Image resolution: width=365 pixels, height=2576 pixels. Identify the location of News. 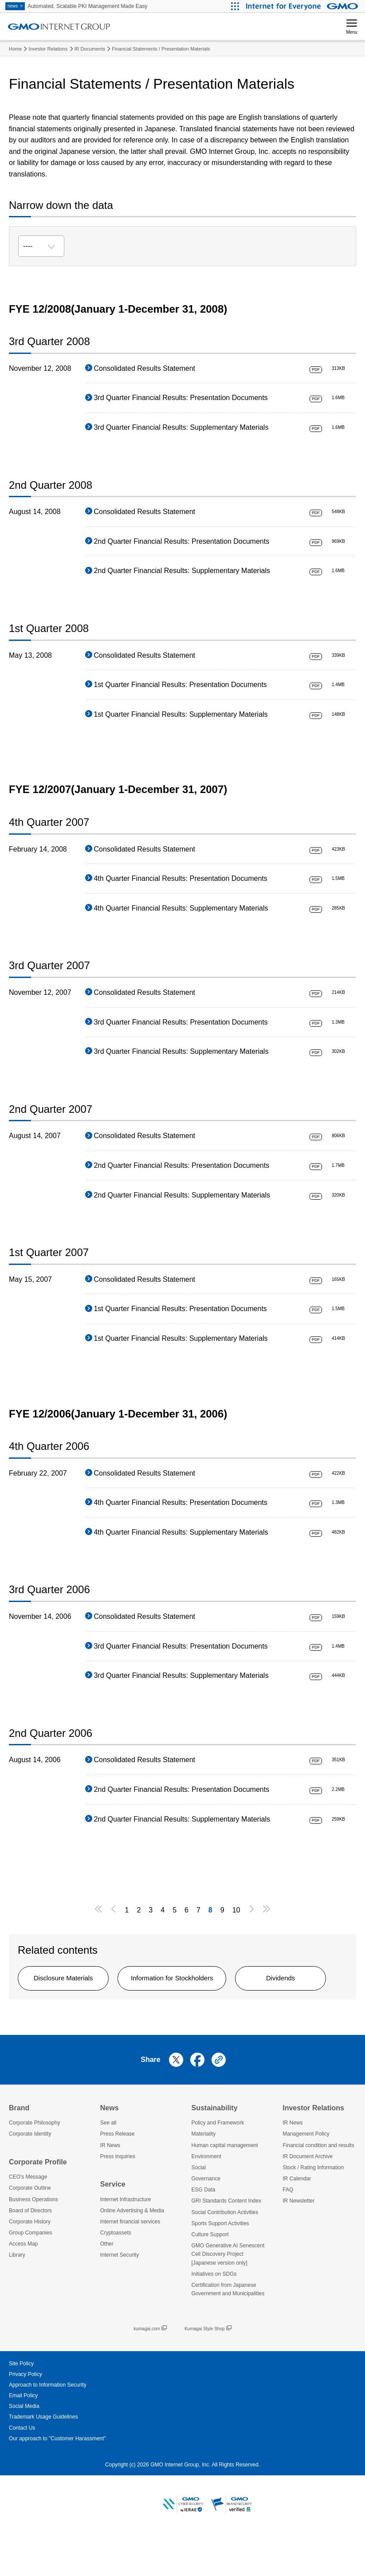
(109, 2146).